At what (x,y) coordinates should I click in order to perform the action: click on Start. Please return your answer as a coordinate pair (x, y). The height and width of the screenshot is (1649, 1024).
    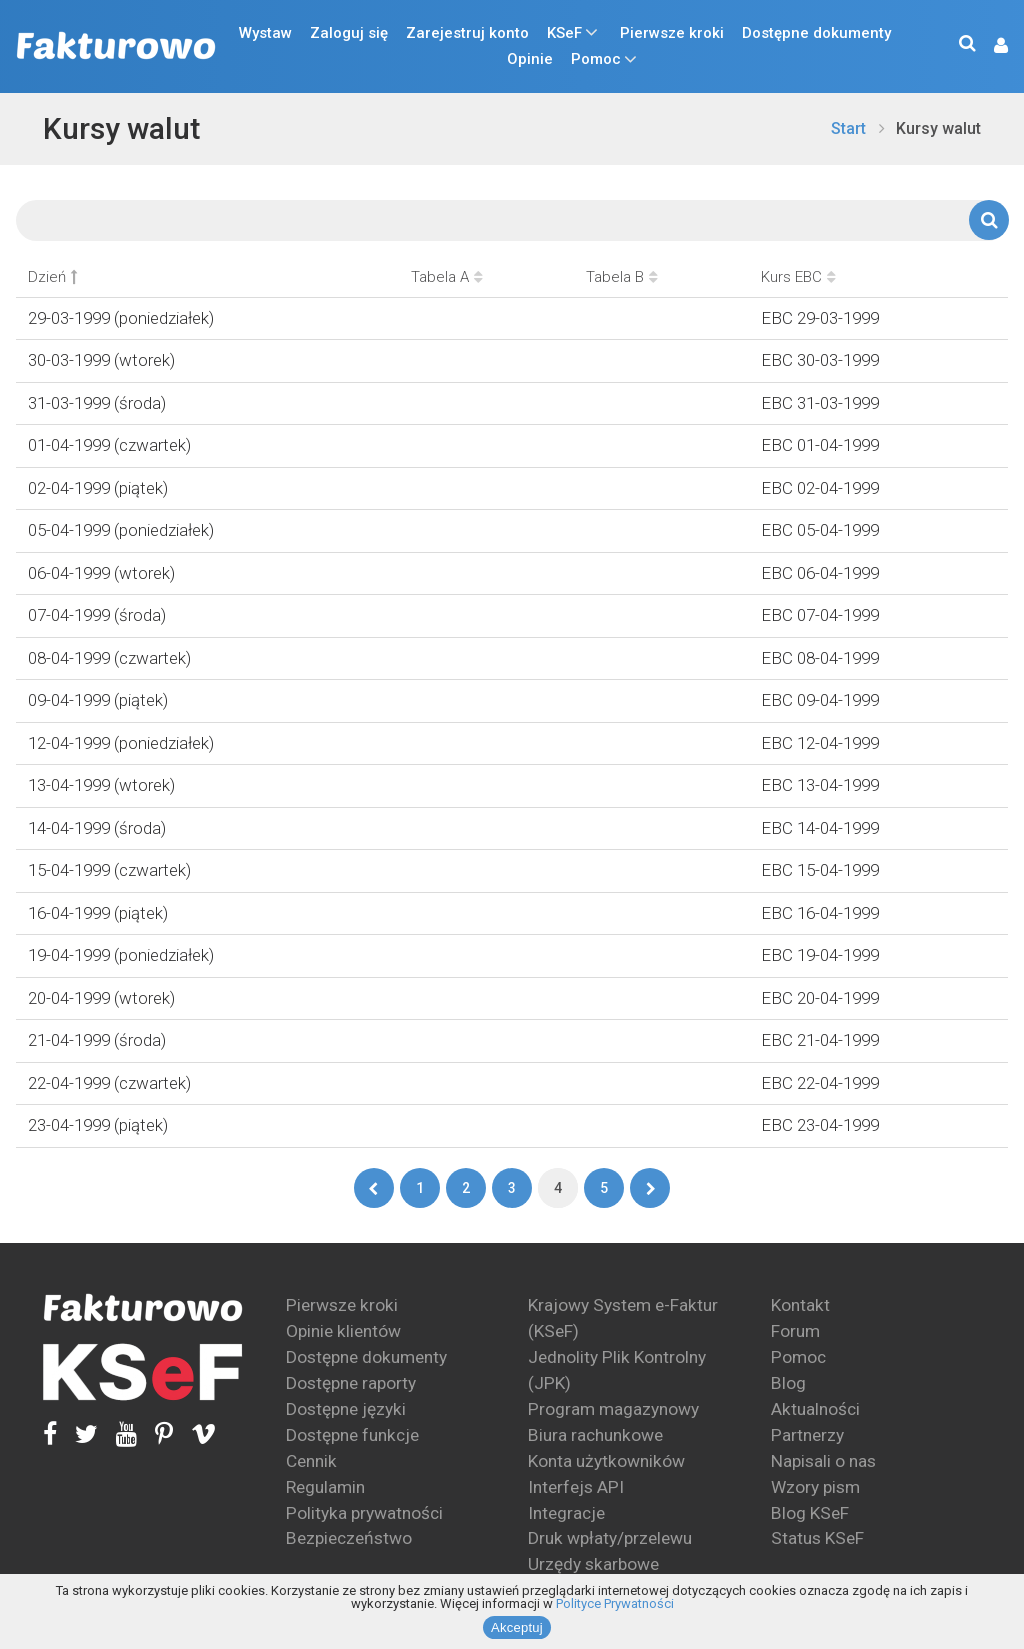
    Looking at the image, I should click on (848, 128).